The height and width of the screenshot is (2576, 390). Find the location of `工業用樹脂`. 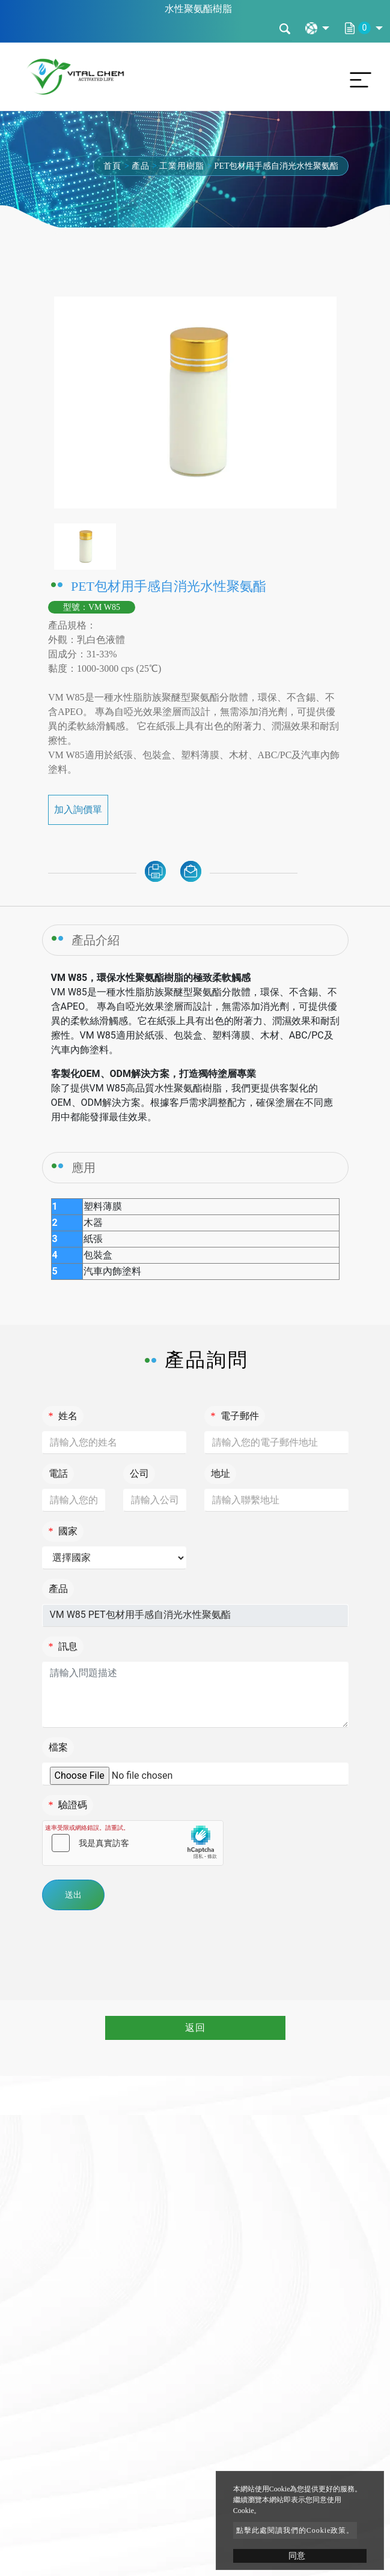

工業用樹脂 is located at coordinates (181, 165).